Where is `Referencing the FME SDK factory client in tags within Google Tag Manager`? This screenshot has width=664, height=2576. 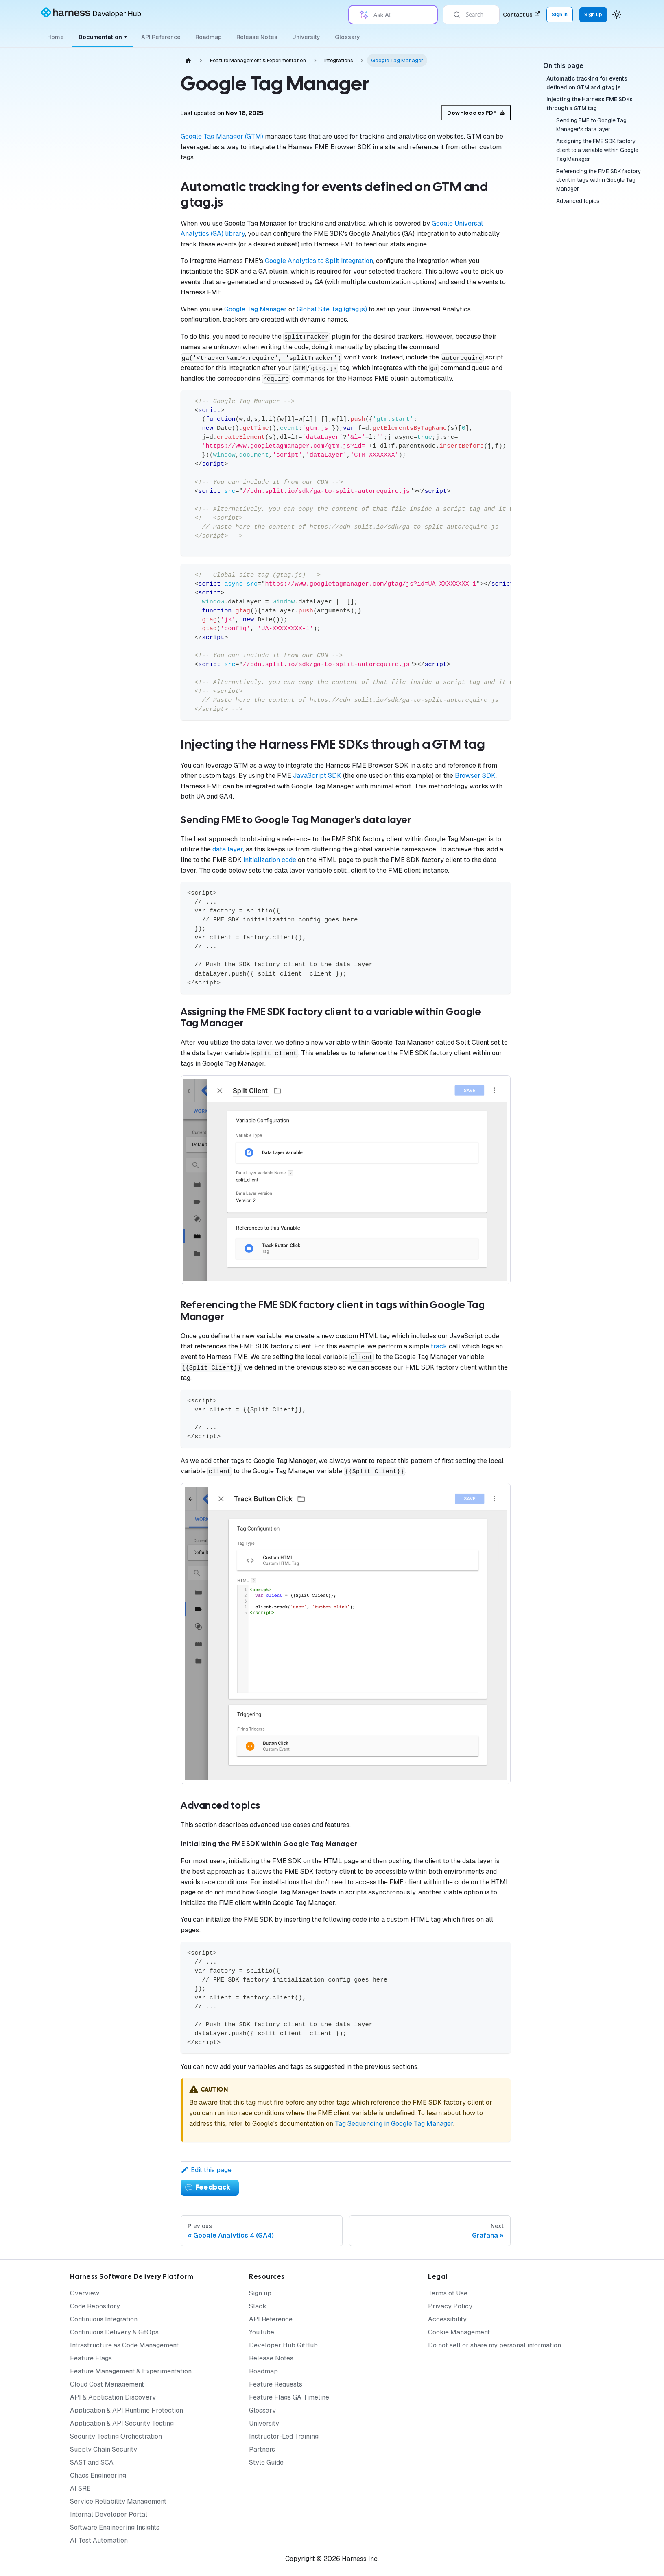 Referencing the FME SDK factory client in tags within Google Tag Manager is located at coordinates (598, 180).